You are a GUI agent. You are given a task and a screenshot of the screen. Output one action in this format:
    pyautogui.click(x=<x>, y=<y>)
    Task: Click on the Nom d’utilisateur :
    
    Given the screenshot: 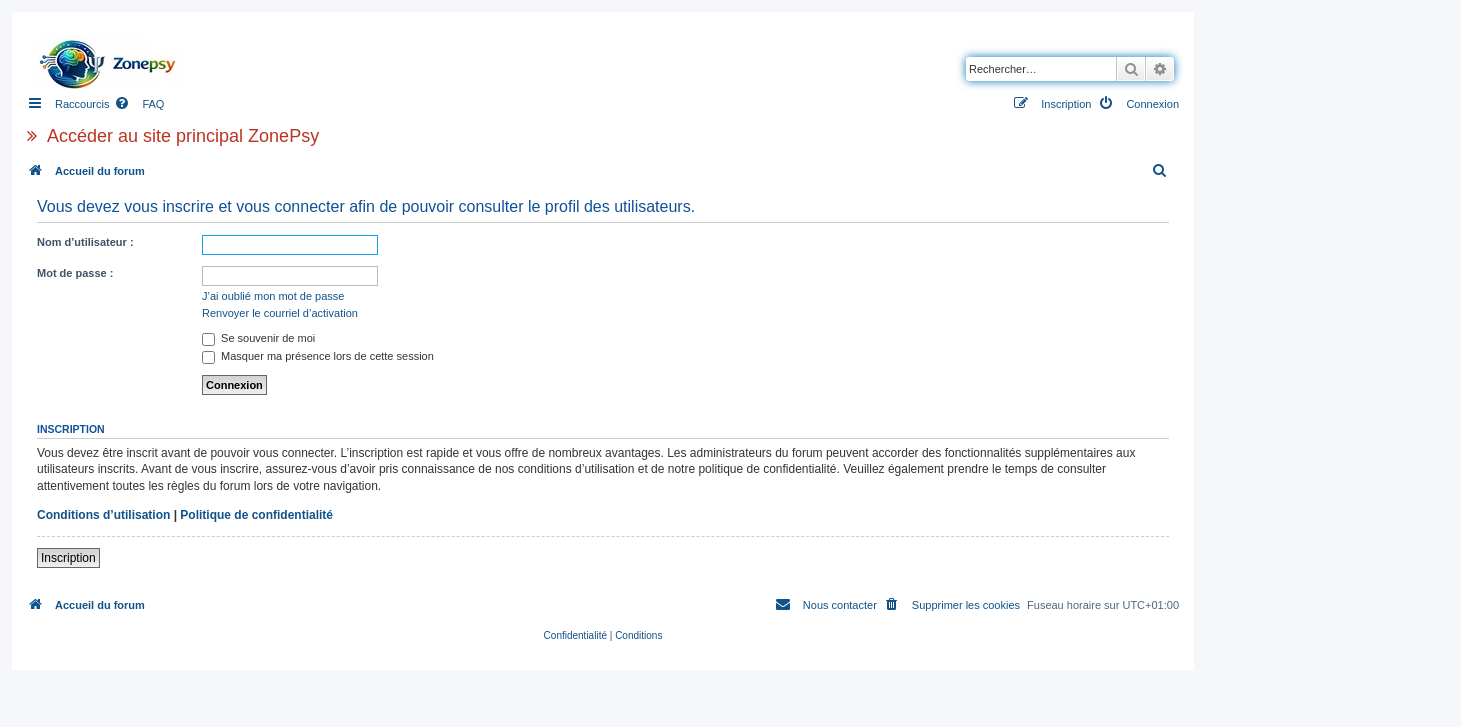 What is the action you would take?
    pyautogui.click(x=85, y=242)
    